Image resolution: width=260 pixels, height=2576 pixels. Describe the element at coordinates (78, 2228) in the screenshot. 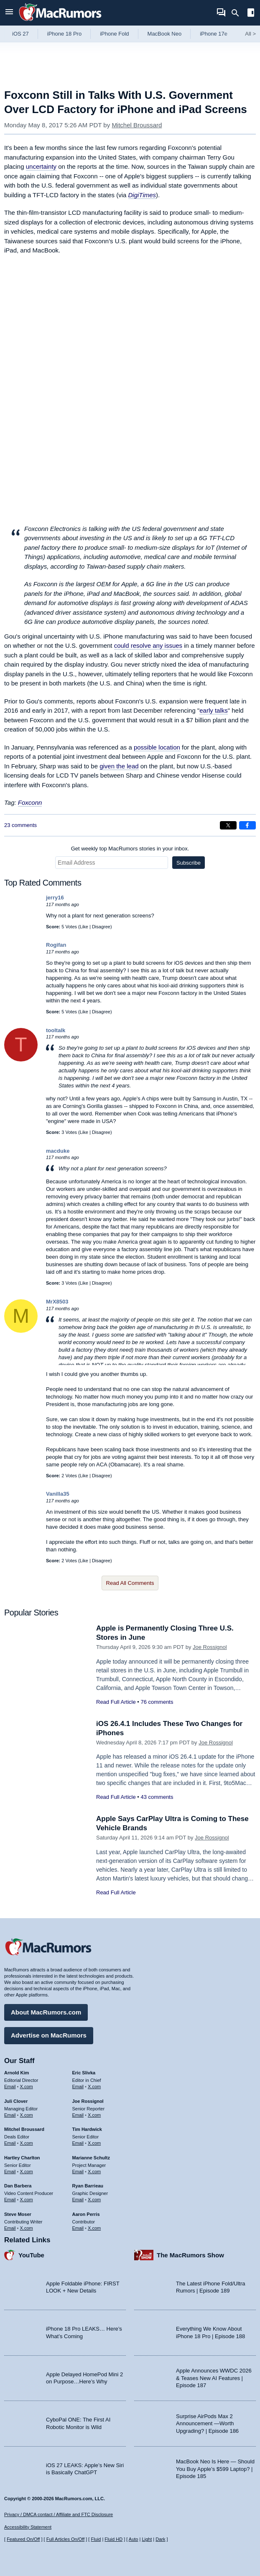

I see `Email [Email Aaron Perris in email client]` at that location.